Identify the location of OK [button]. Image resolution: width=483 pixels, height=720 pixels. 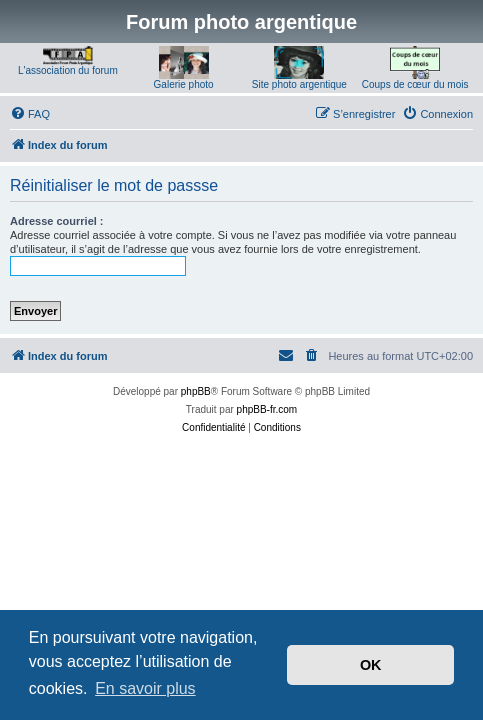
(371, 665).